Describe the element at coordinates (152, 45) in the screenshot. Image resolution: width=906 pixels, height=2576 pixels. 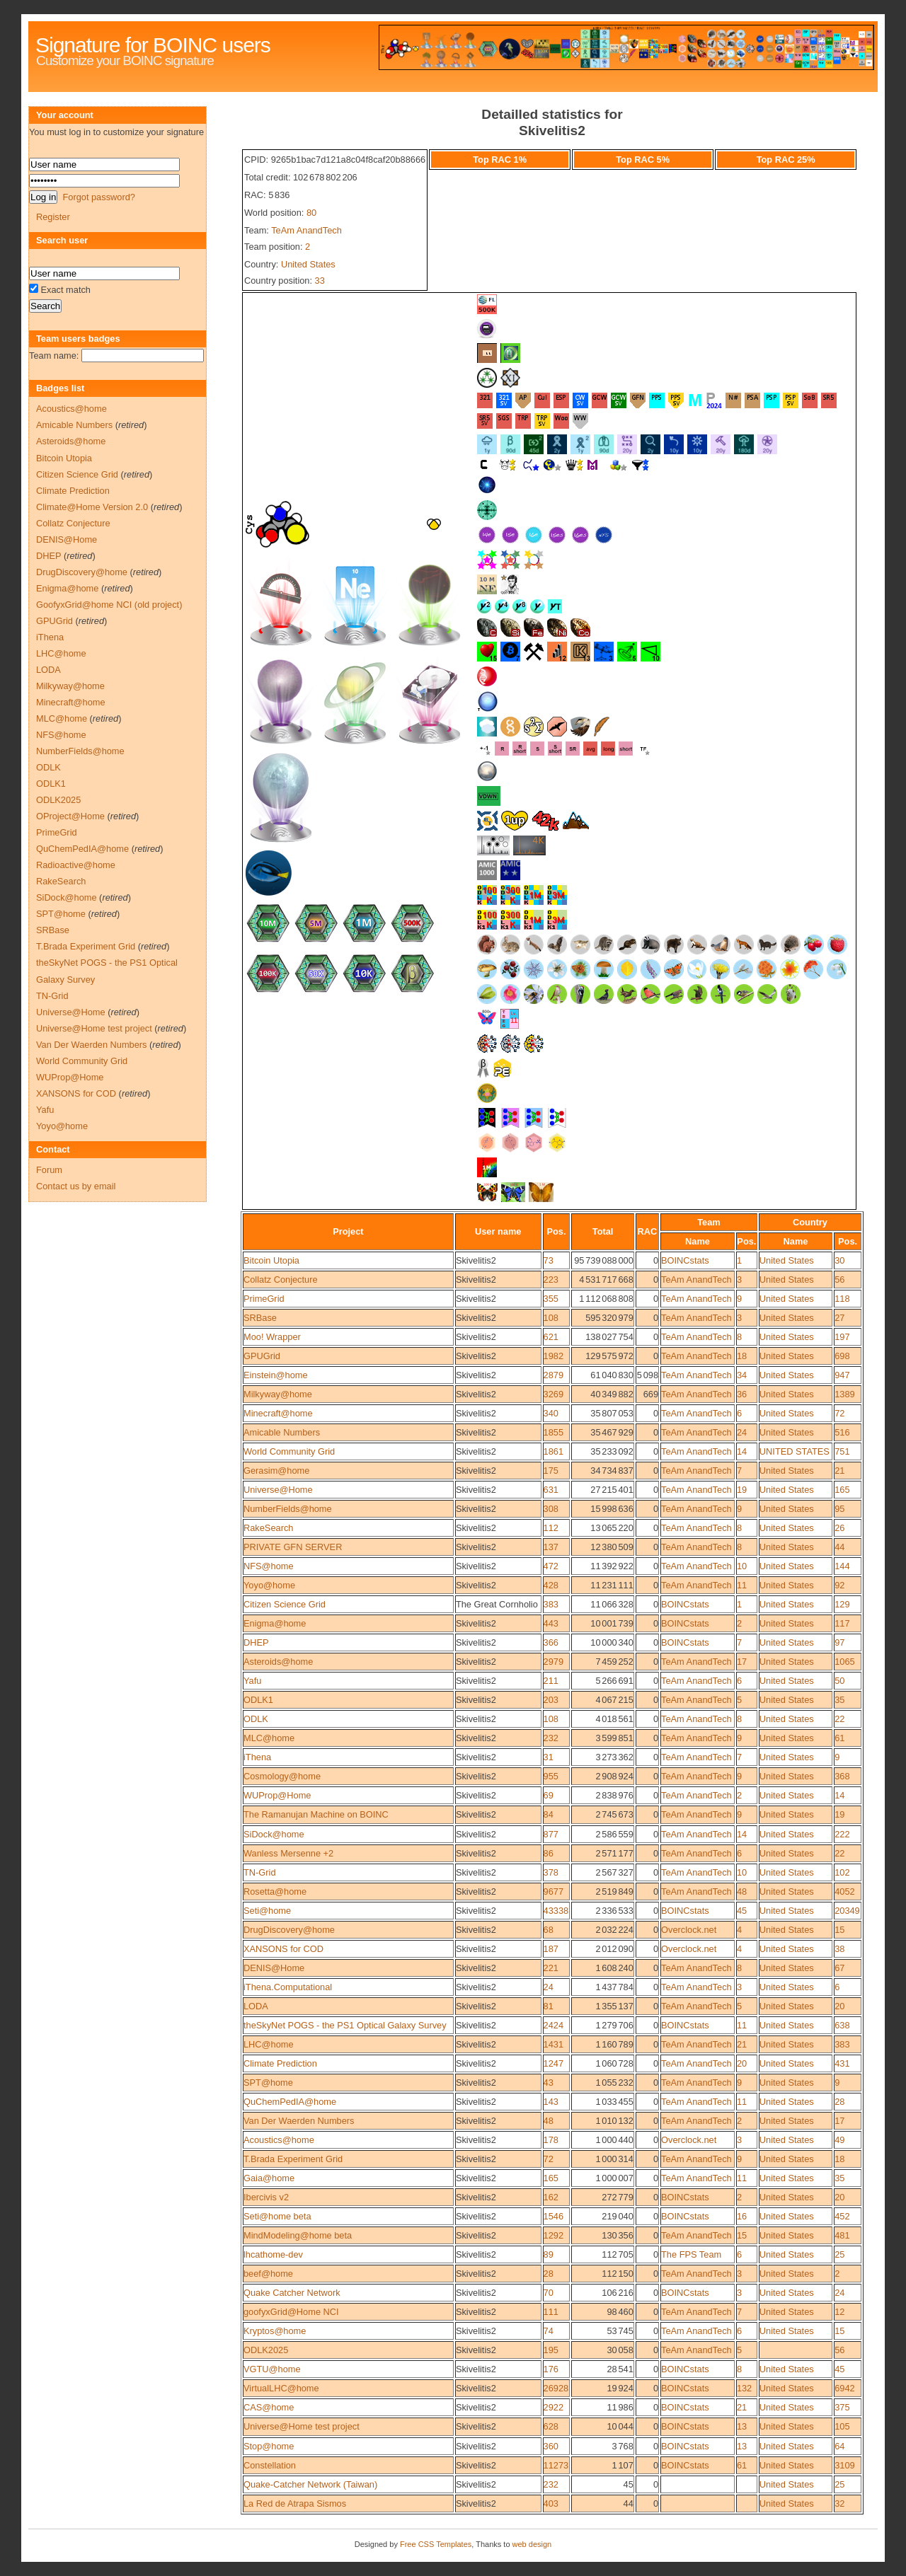
I see `Signature for BOINC users` at that location.